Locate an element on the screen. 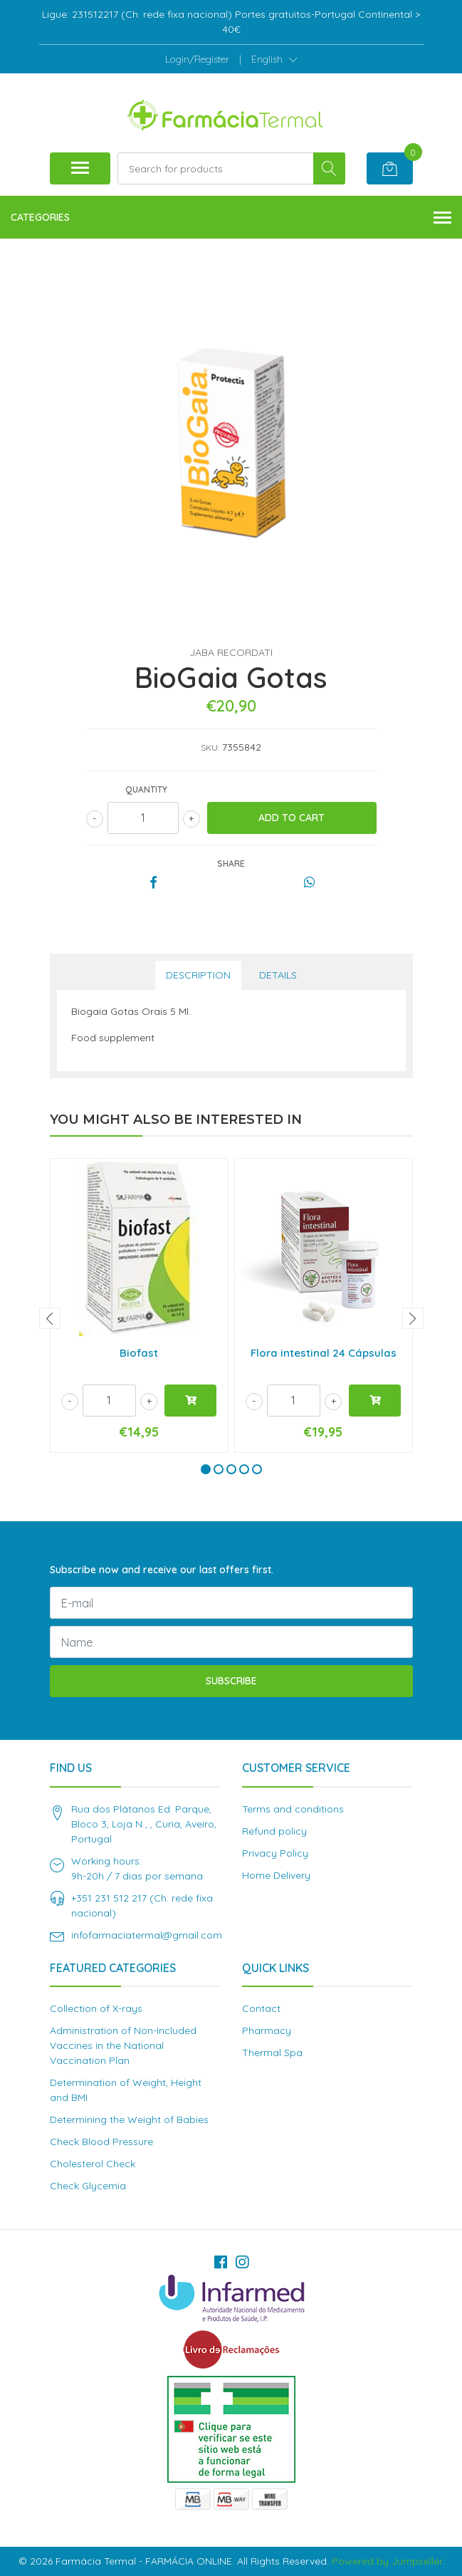 Image resolution: width=462 pixels, height=2576 pixels. Contact is located at coordinates (261, 2008).